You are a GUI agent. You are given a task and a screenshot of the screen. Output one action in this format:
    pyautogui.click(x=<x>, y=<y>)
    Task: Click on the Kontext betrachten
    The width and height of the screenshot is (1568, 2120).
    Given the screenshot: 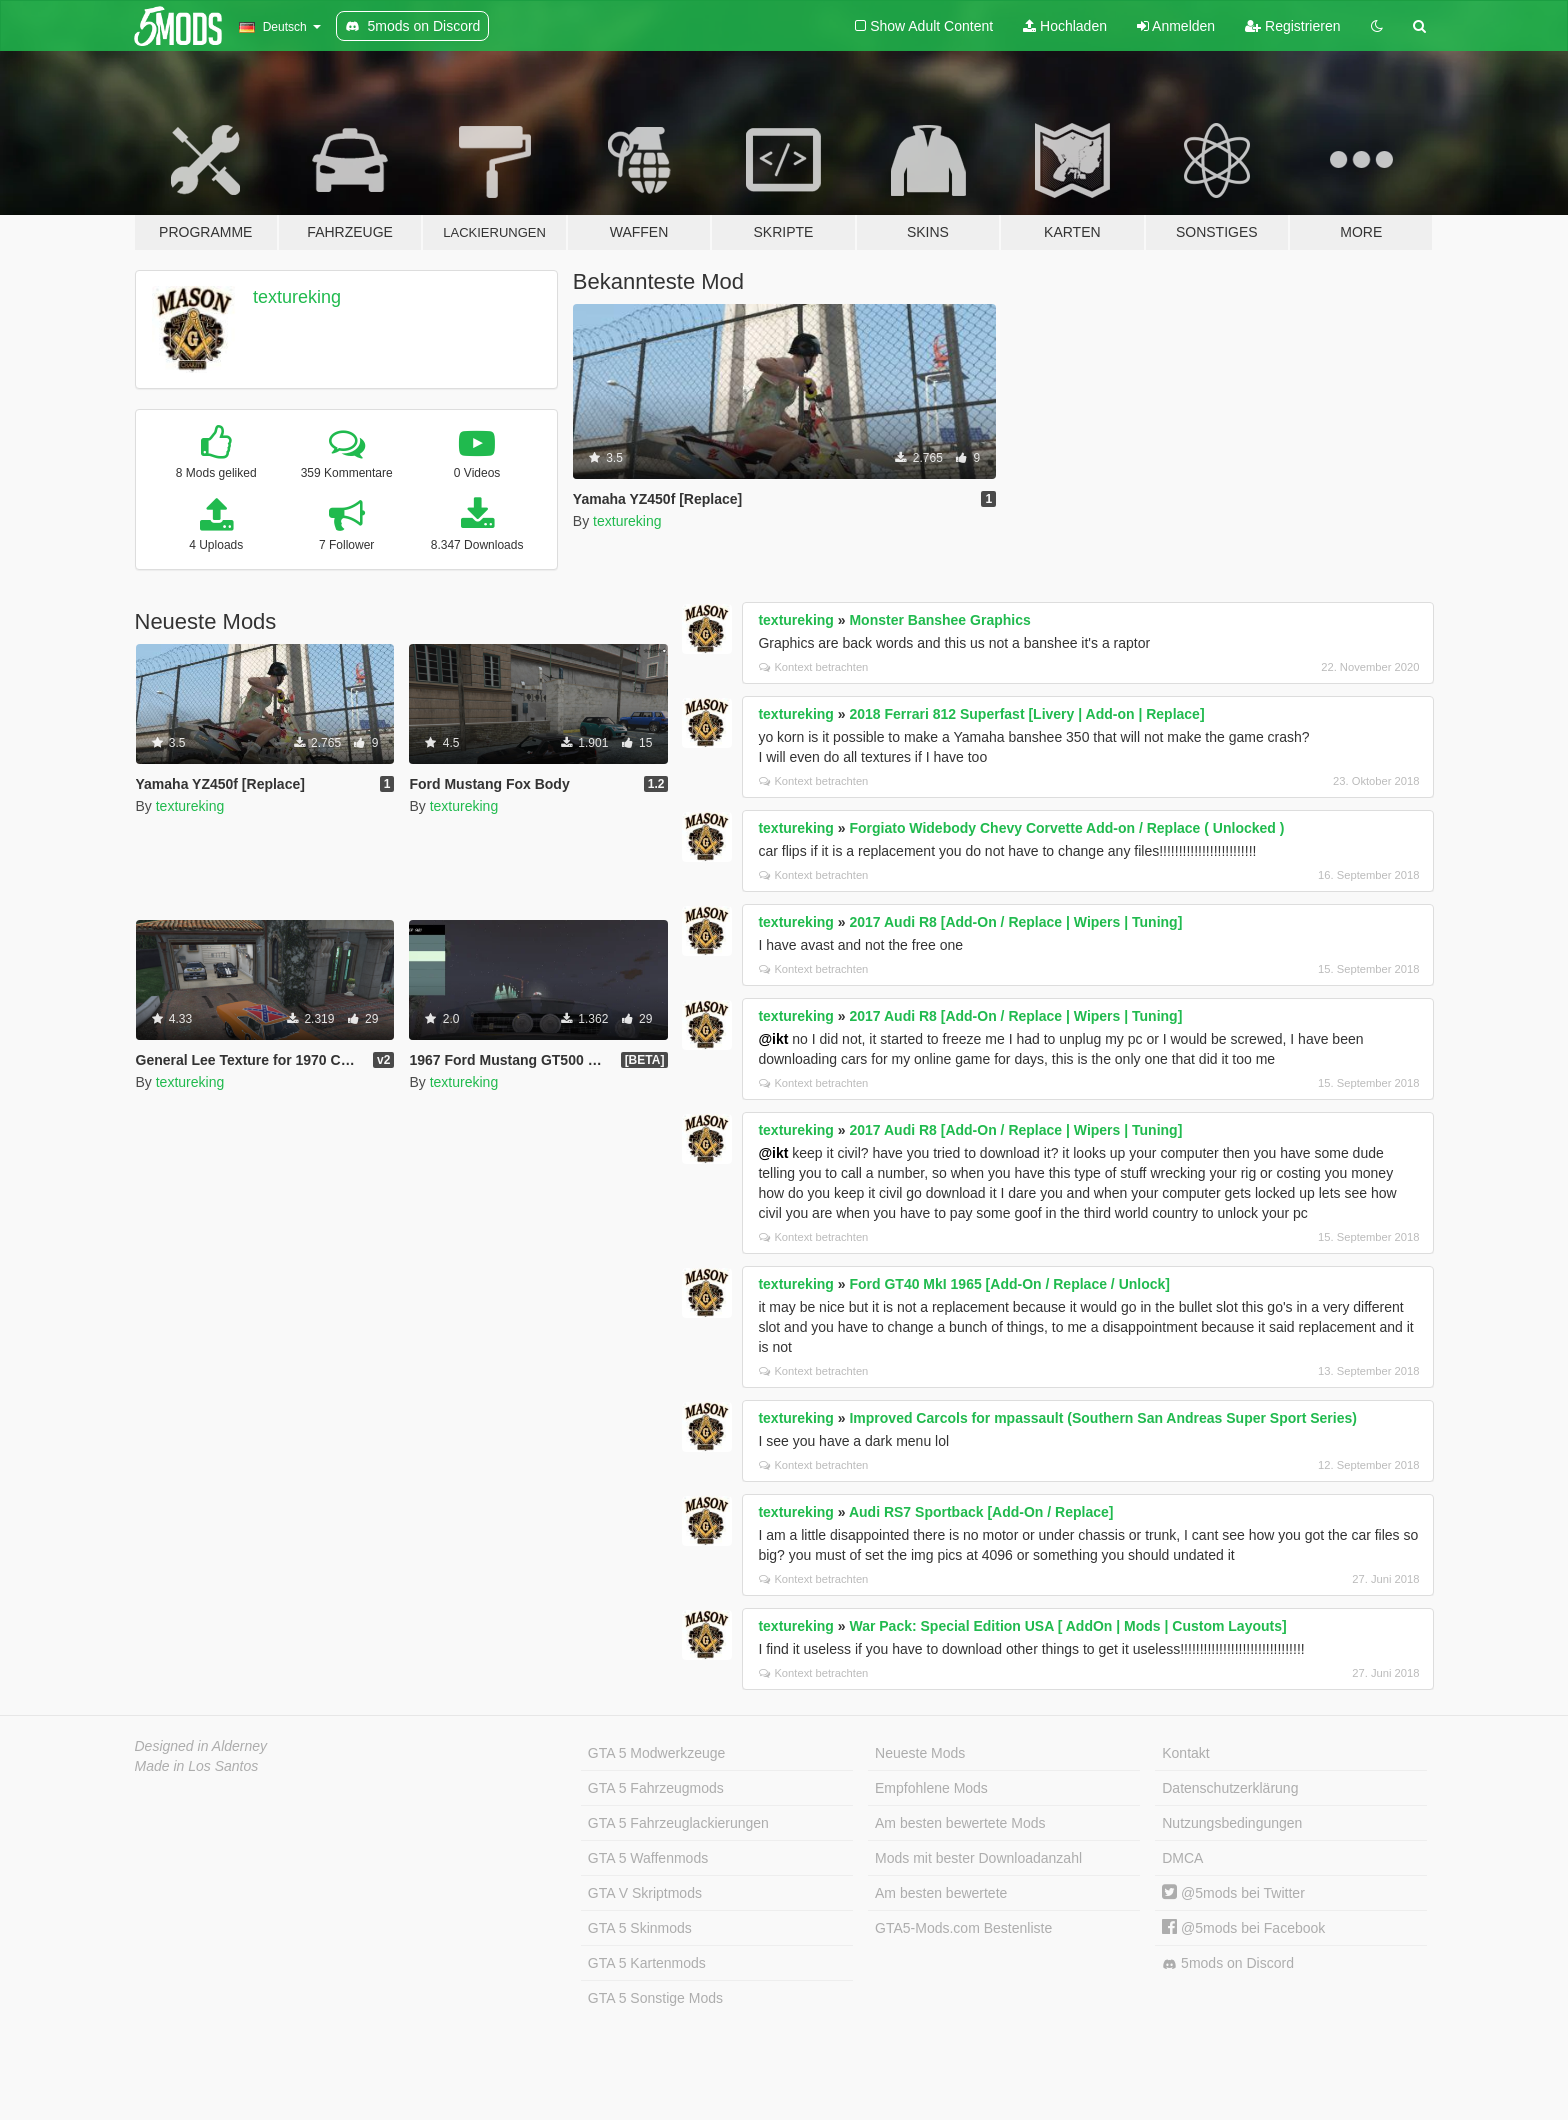 What is the action you would take?
    pyautogui.click(x=813, y=667)
    